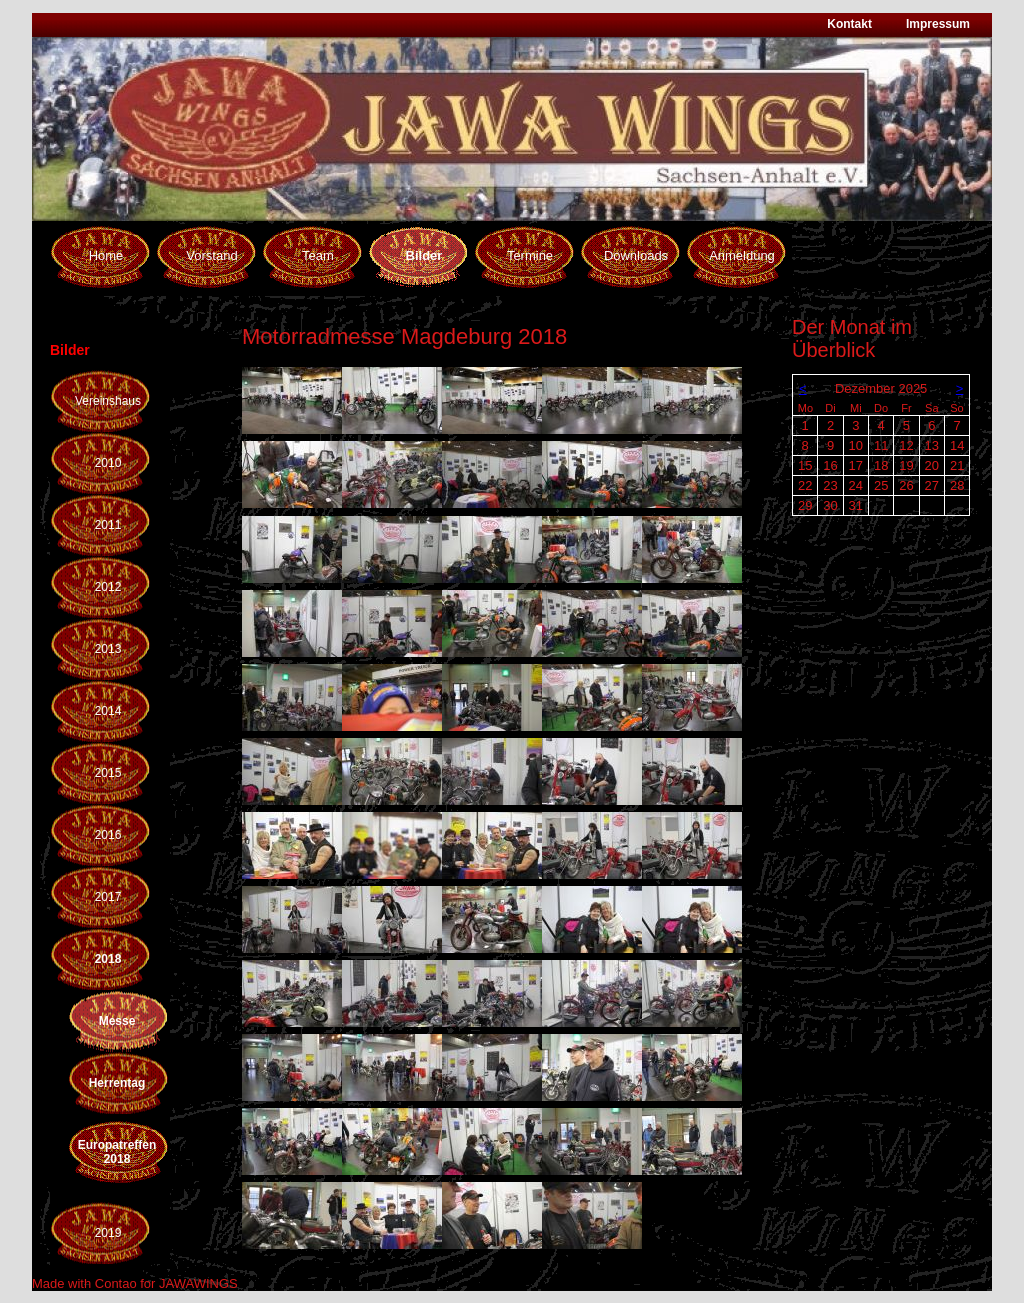 Image resolution: width=1024 pixels, height=1303 pixels. What do you see at coordinates (117, 1083) in the screenshot?
I see `Herrentag` at bounding box center [117, 1083].